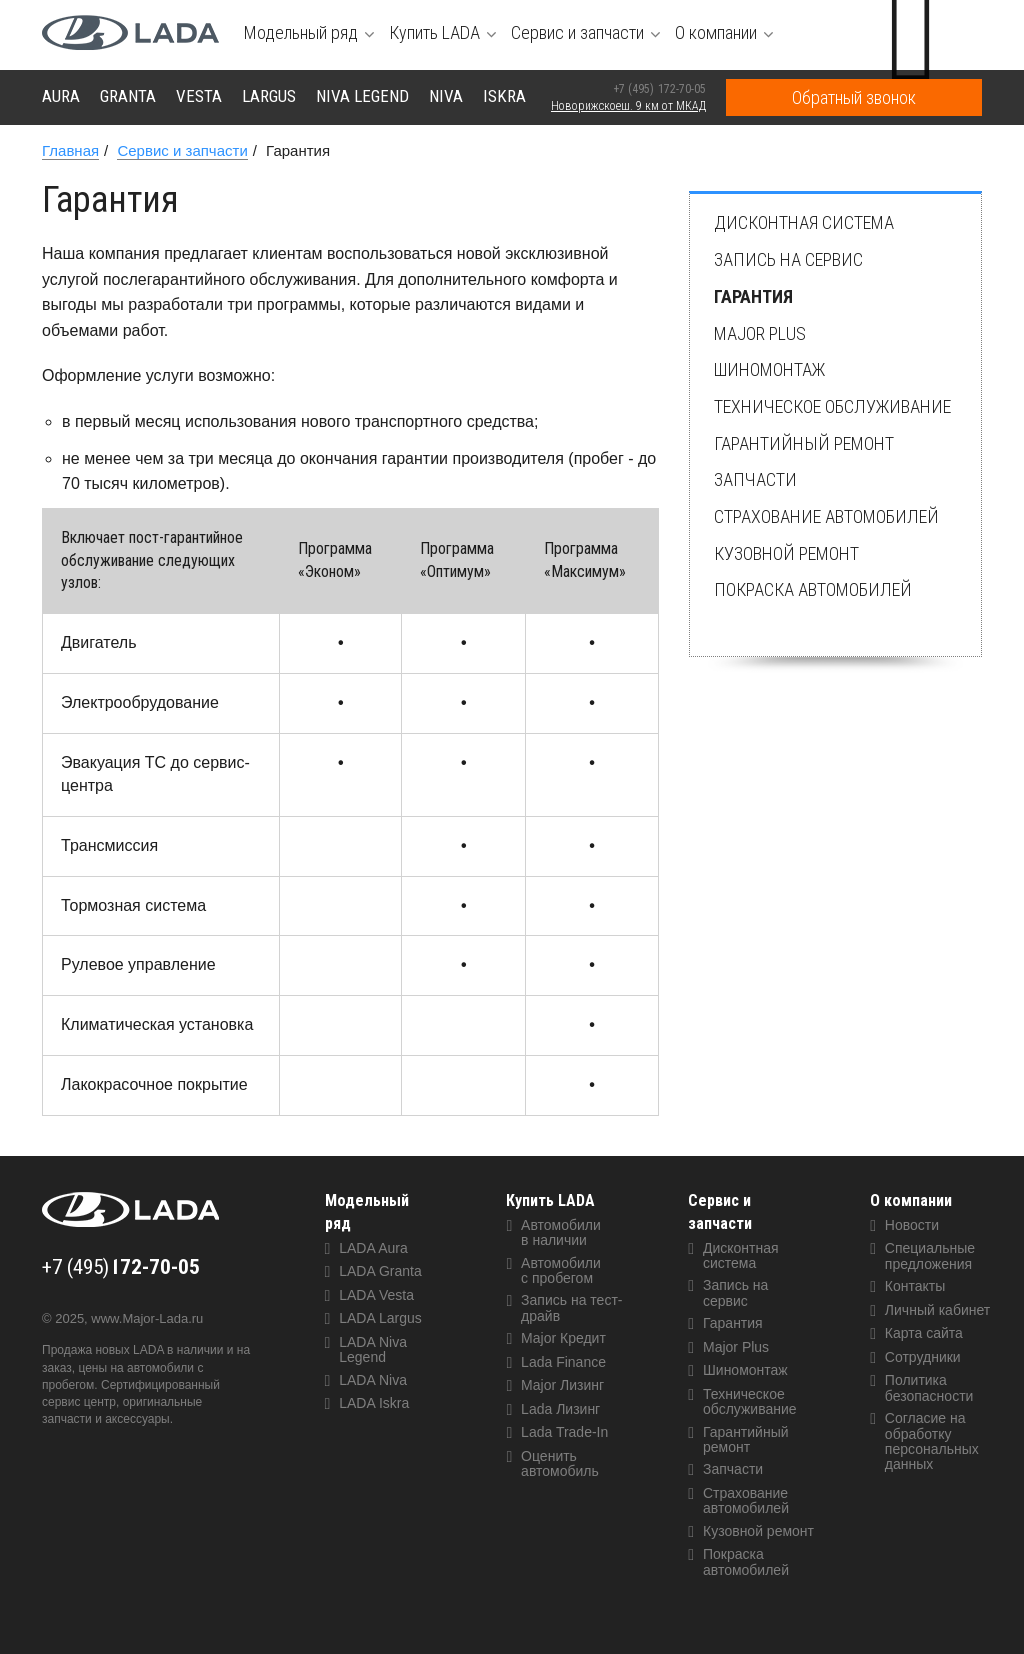  Describe the element at coordinates (813, 589) in the screenshot. I see `Покраска автомобилей` at that location.